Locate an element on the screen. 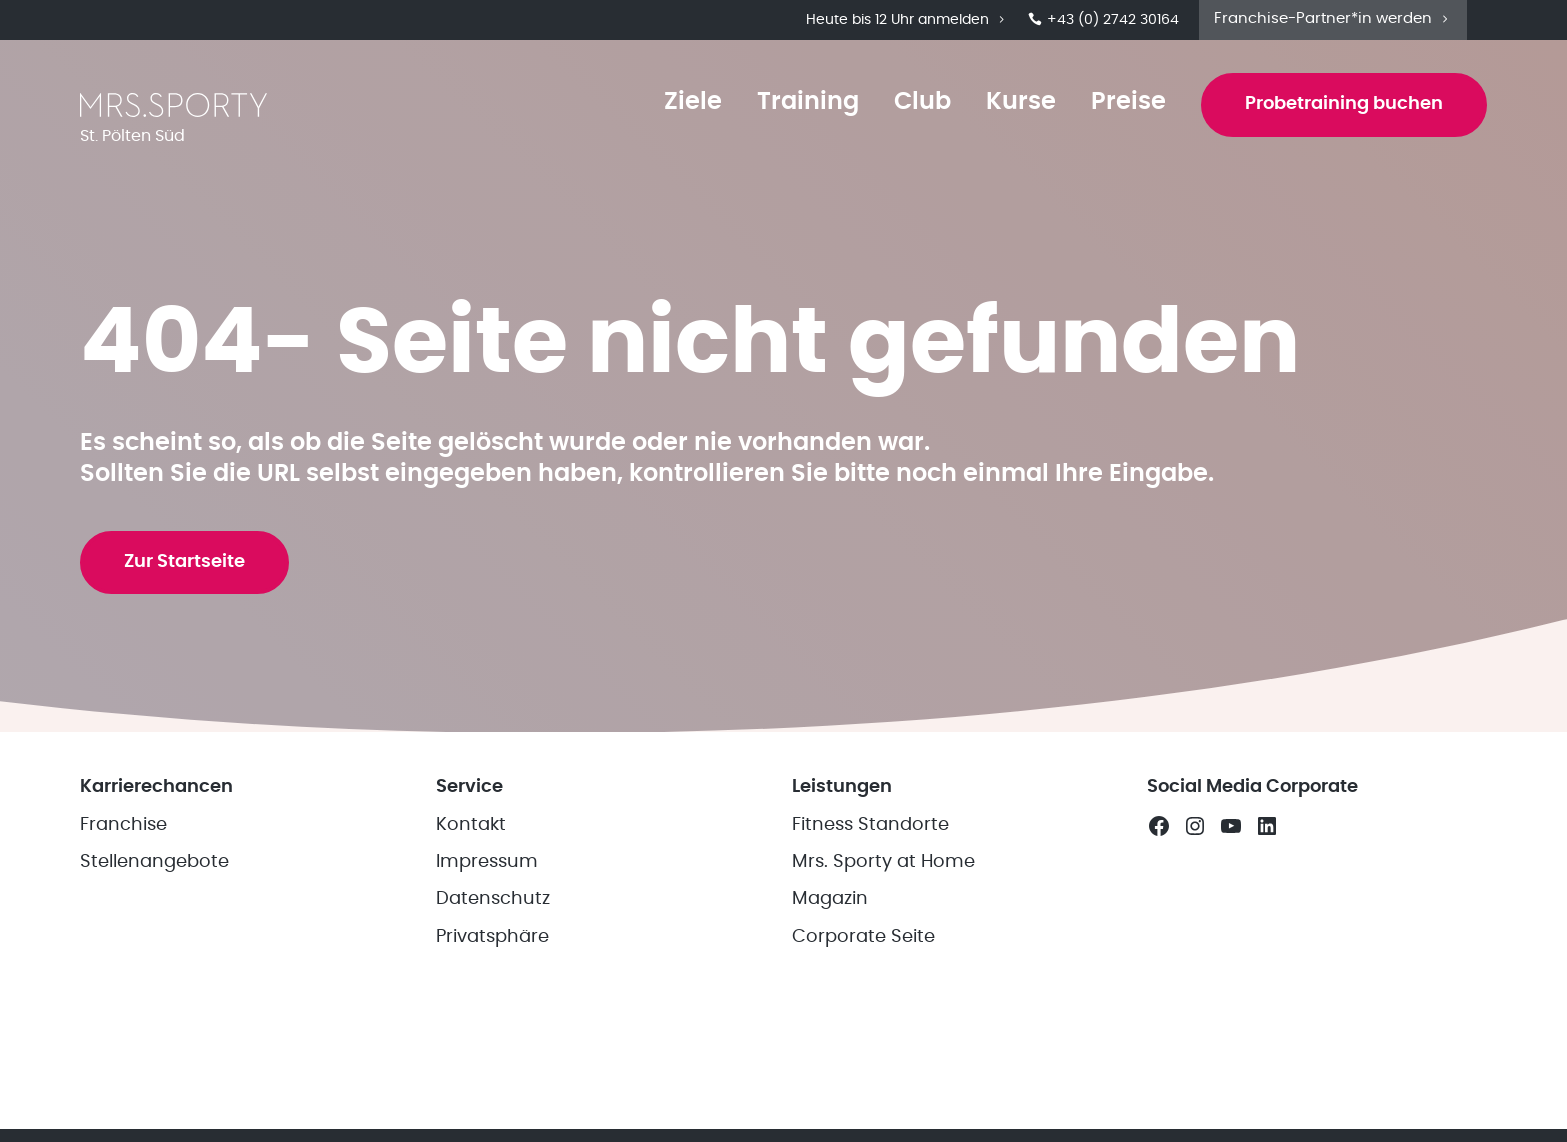  Stellenangebote is located at coordinates (154, 862).